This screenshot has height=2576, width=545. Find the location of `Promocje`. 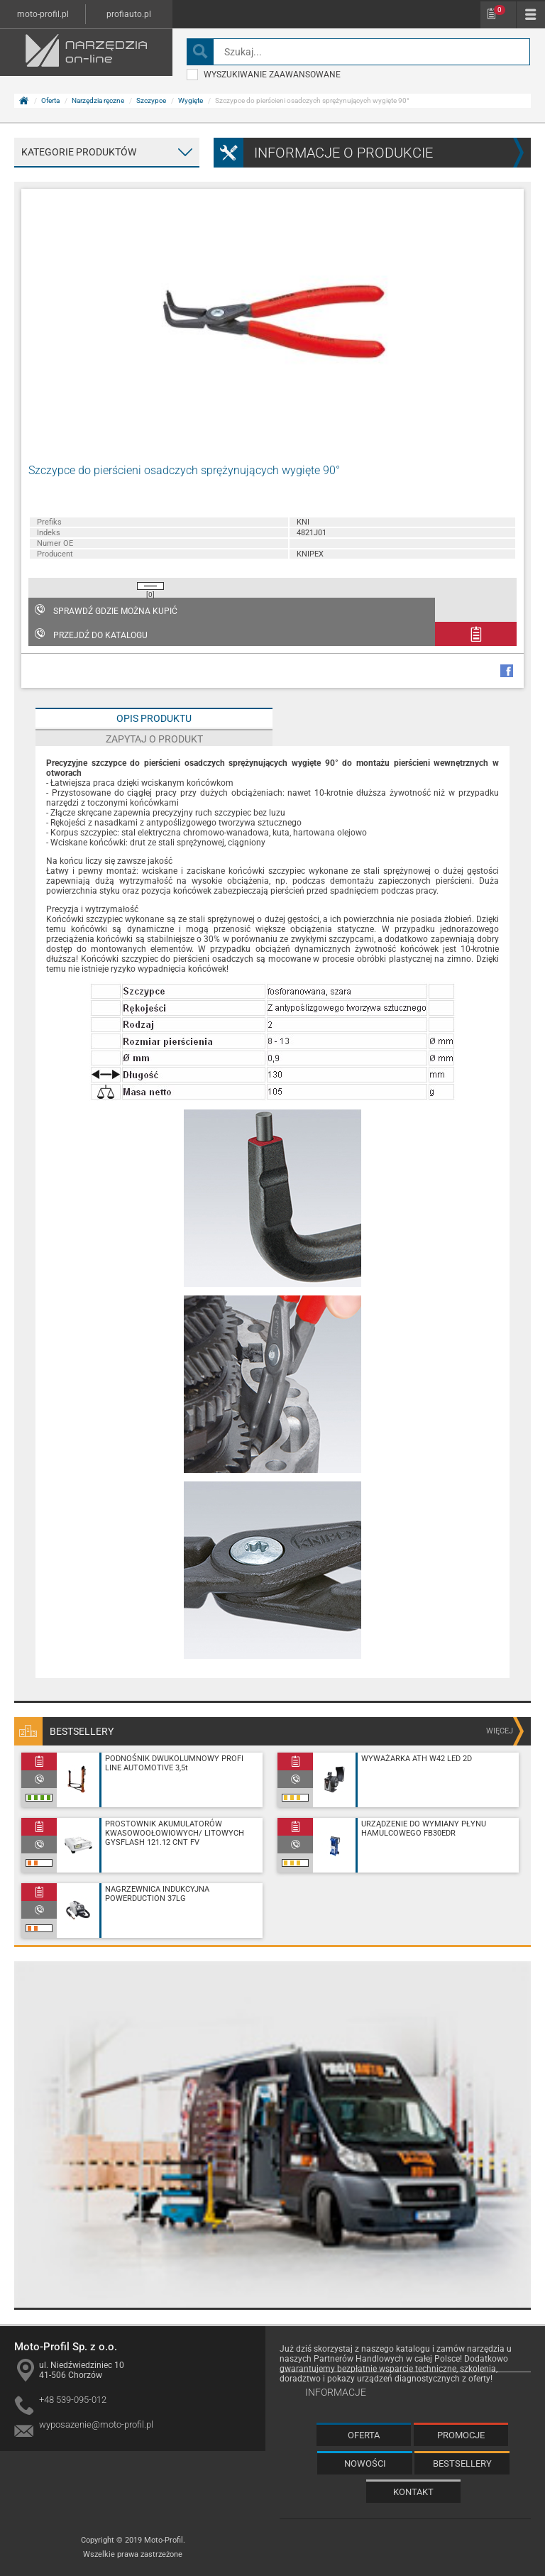

Promocje is located at coordinates (461, 2435).